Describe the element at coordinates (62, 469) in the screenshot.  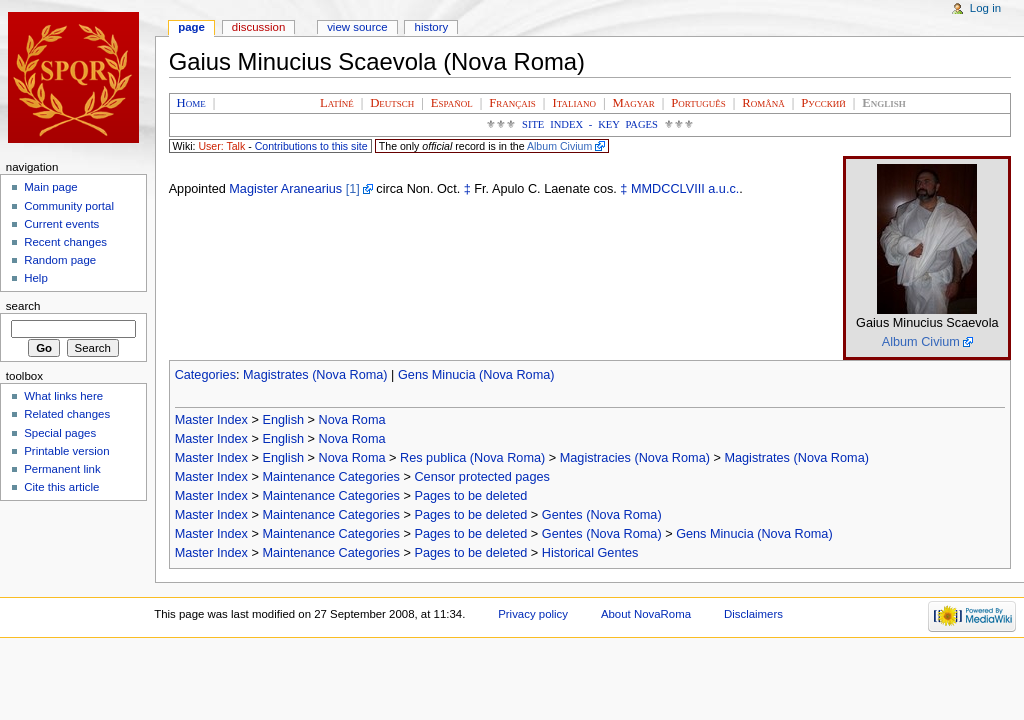
I see `Permanent link` at that location.